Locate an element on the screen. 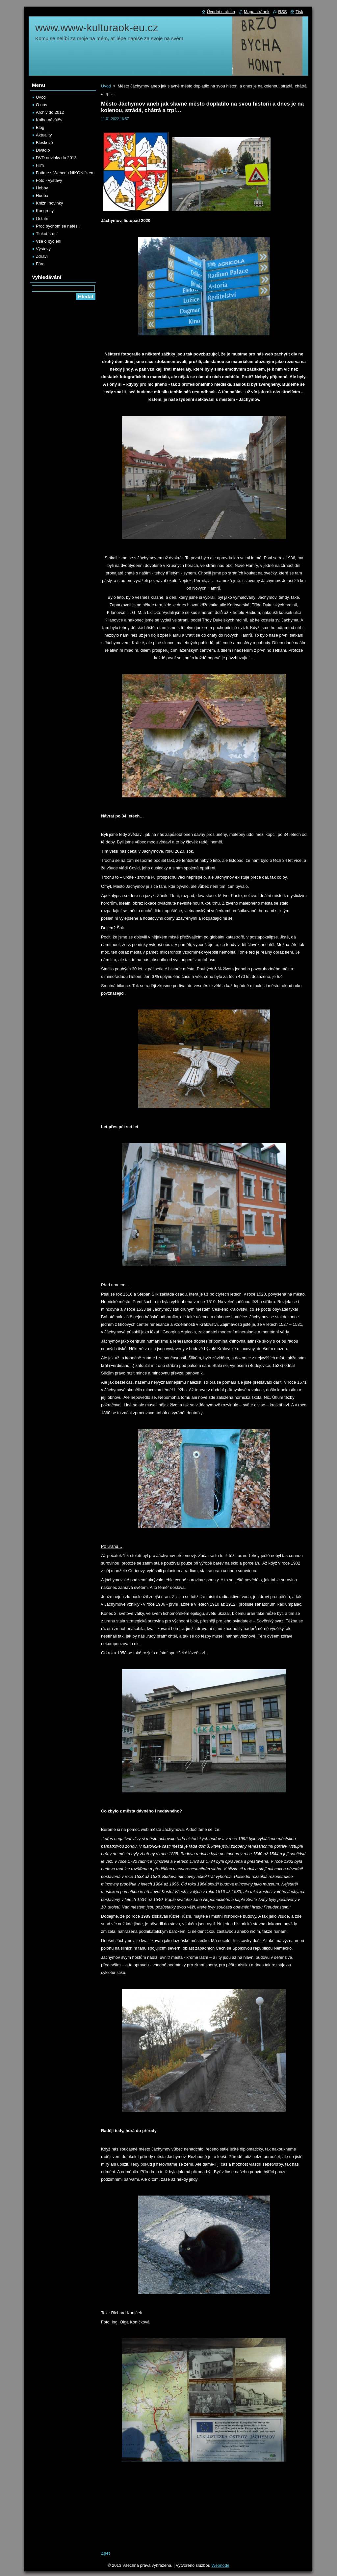 Image resolution: width=337 pixels, height=2576 pixels. Úvodní stránka is located at coordinates (221, 11).